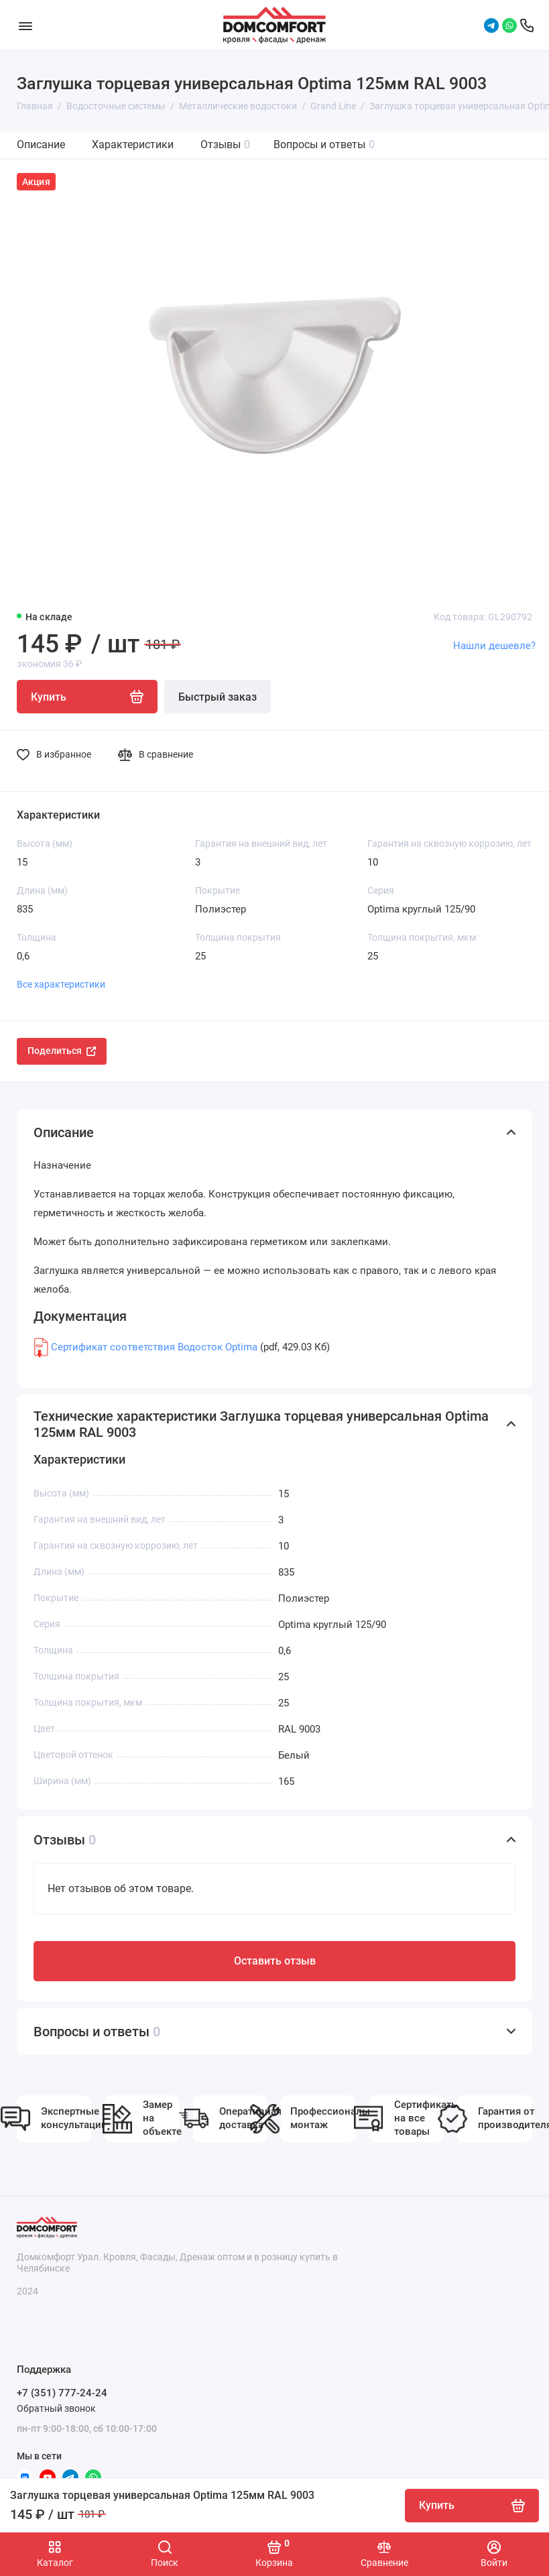 The image size is (549, 2576). Describe the element at coordinates (61, 1050) in the screenshot. I see `Поделиться` at that location.